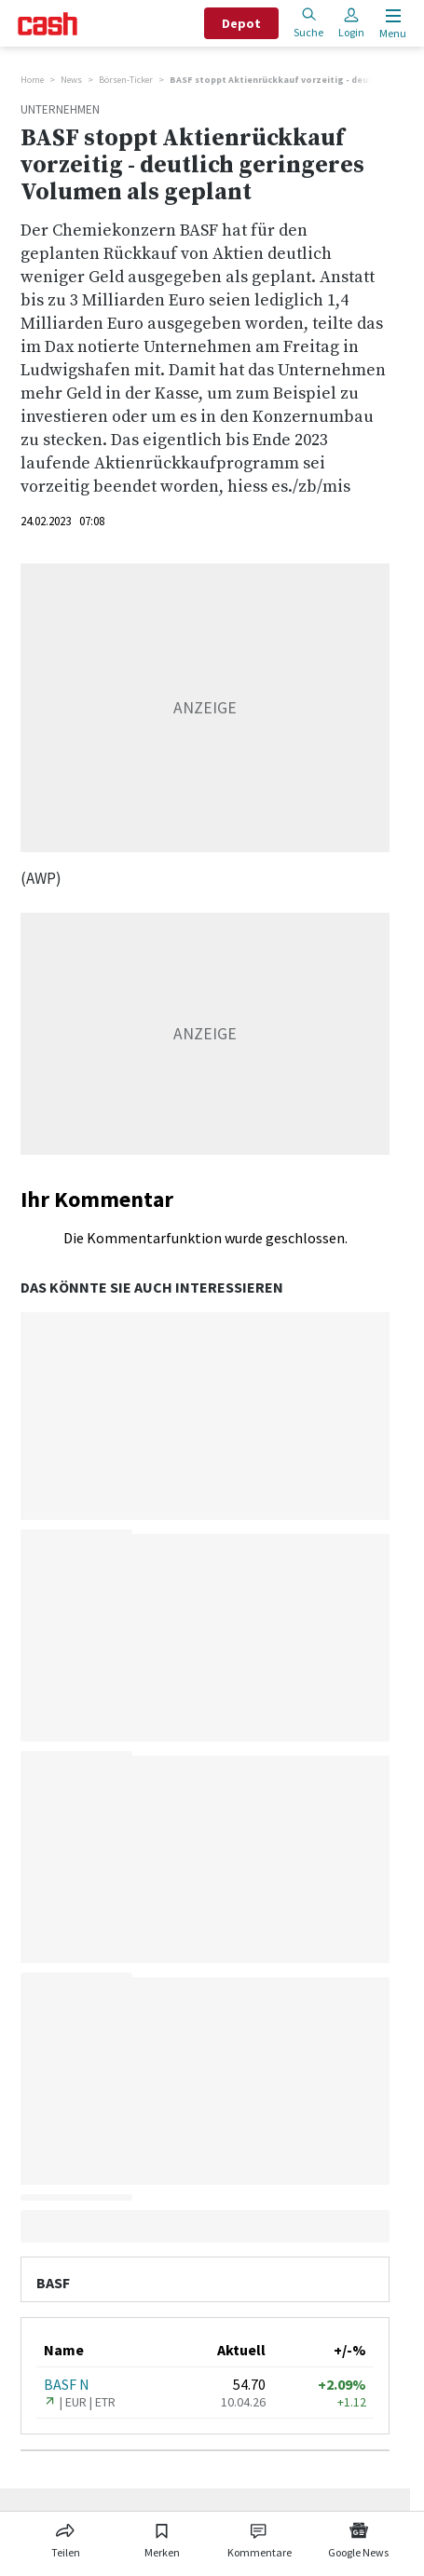 The image size is (424, 2576). What do you see at coordinates (66, 2384) in the screenshot?
I see `BASF N` at bounding box center [66, 2384].